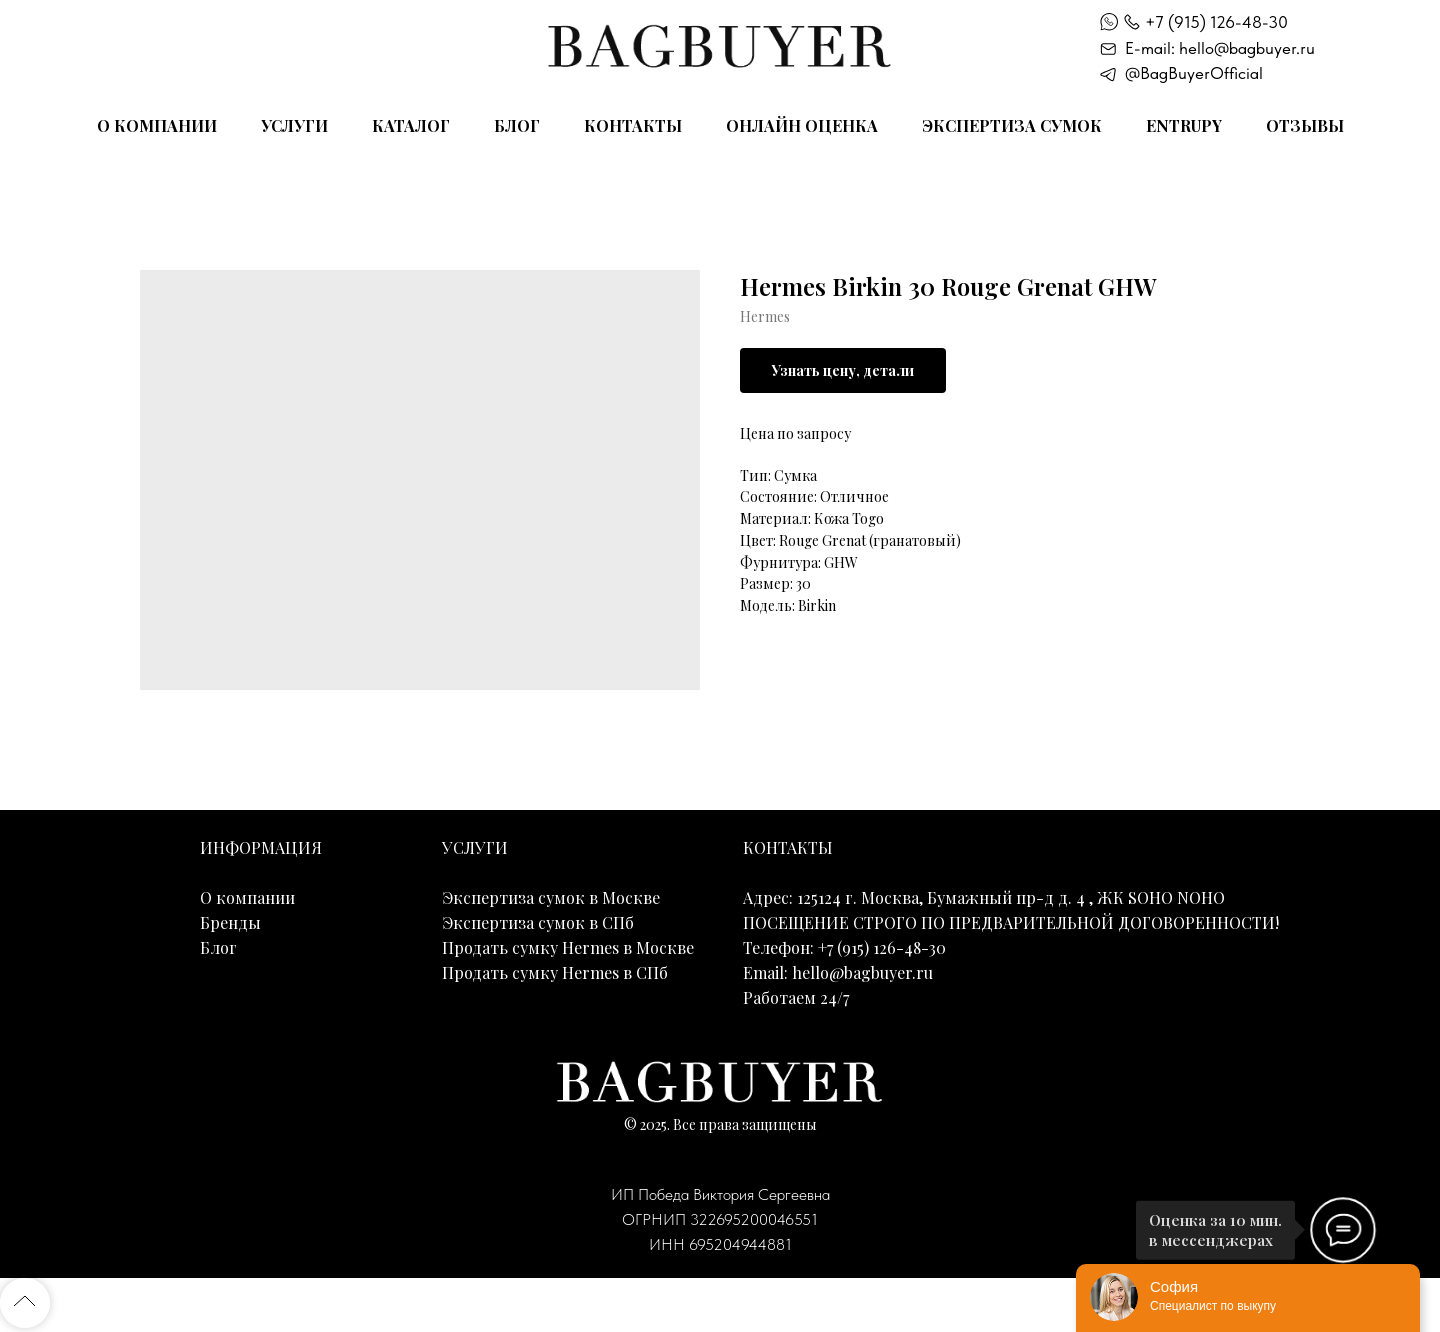  Describe the element at coordinates (551, 897) in the screenshot. I see `Экспертиза сумок в Москве` at that location.